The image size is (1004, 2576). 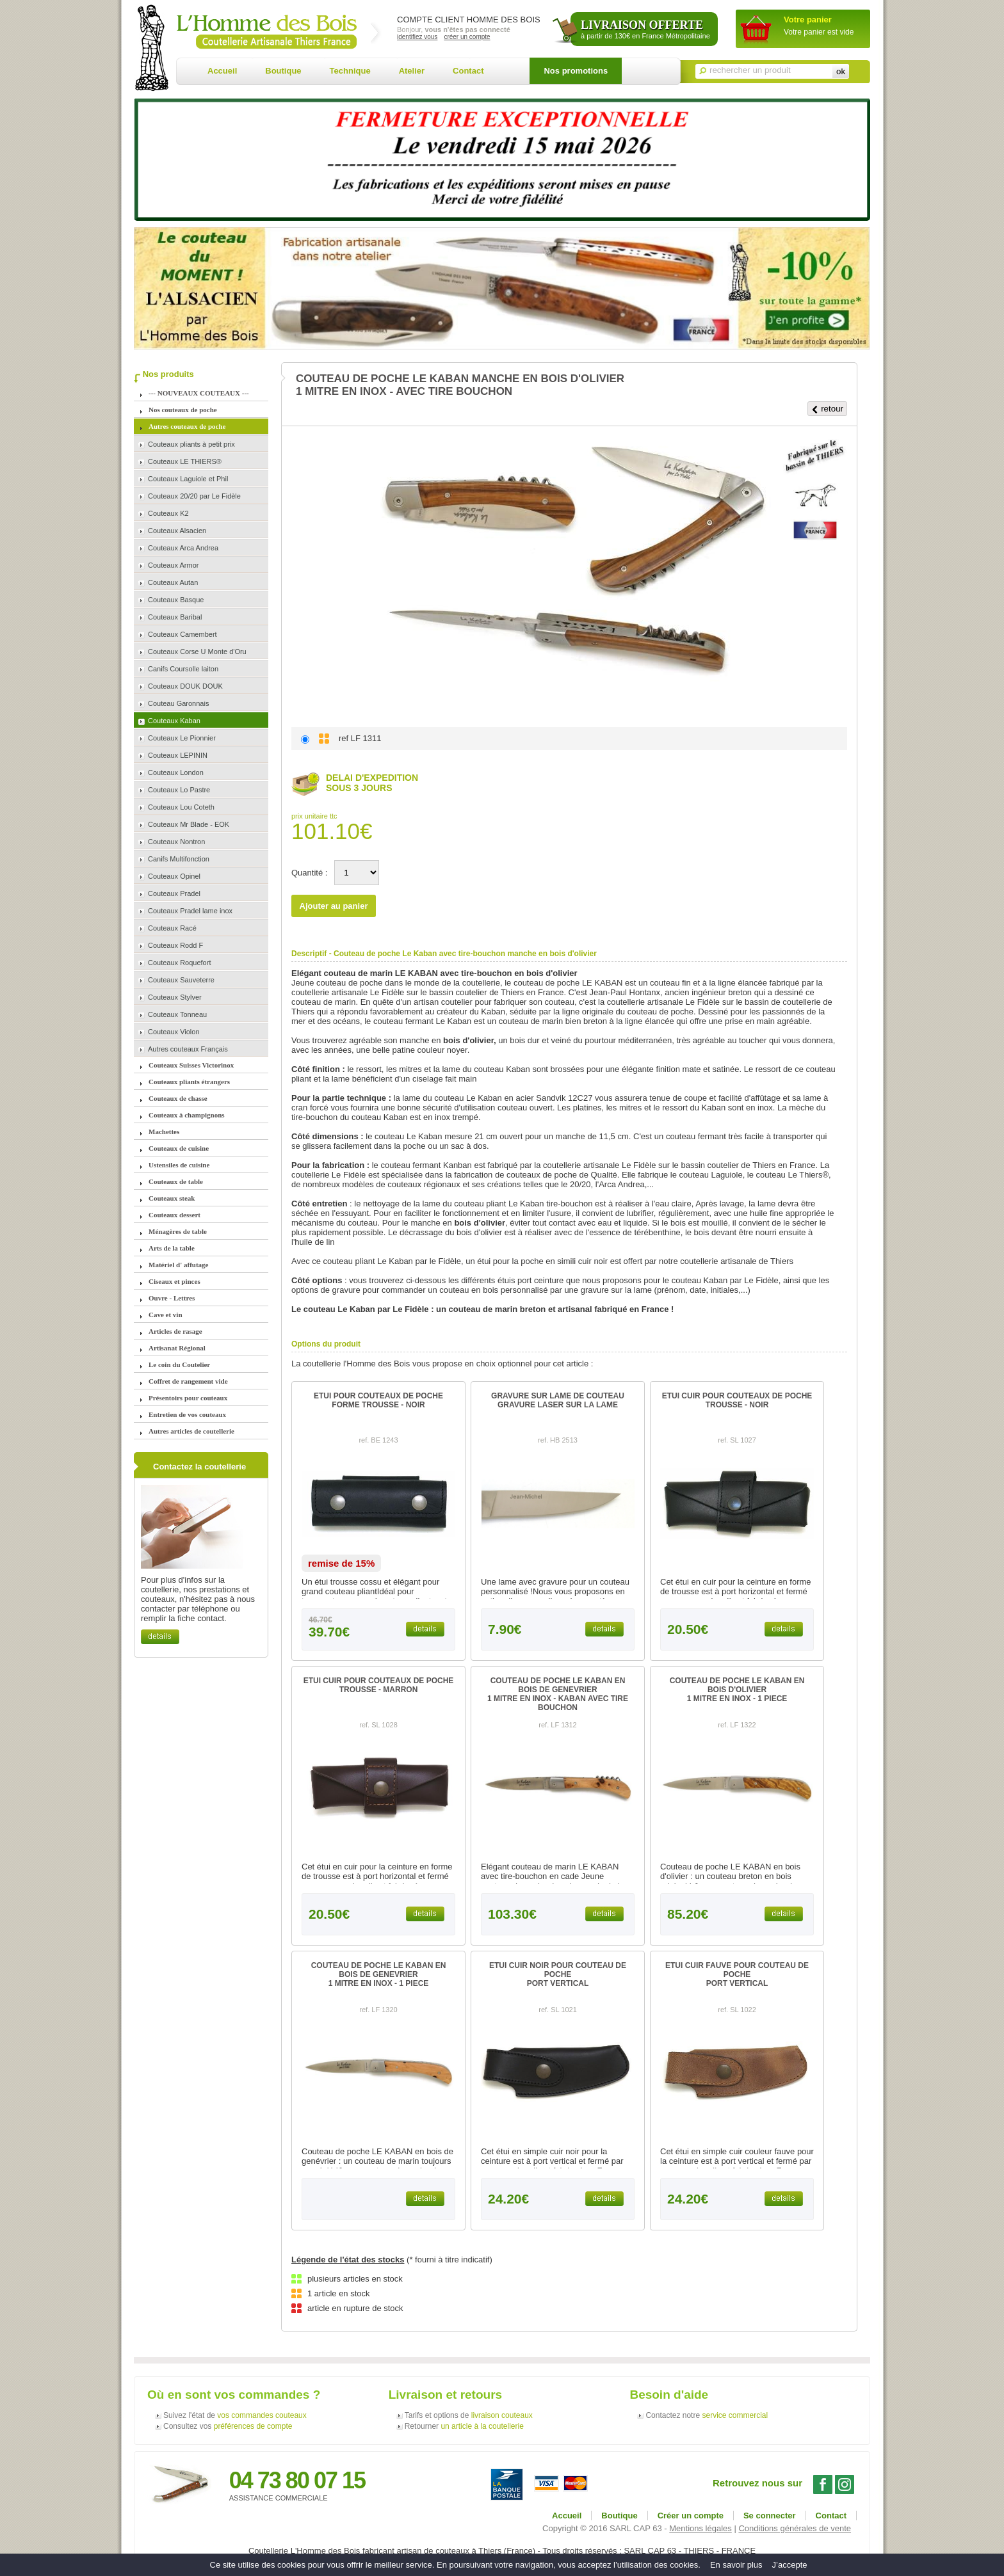 What do you see at coordinates (417, 36) in the screenshot?
I see `identifiez vous` at bounding box center [417, 36].